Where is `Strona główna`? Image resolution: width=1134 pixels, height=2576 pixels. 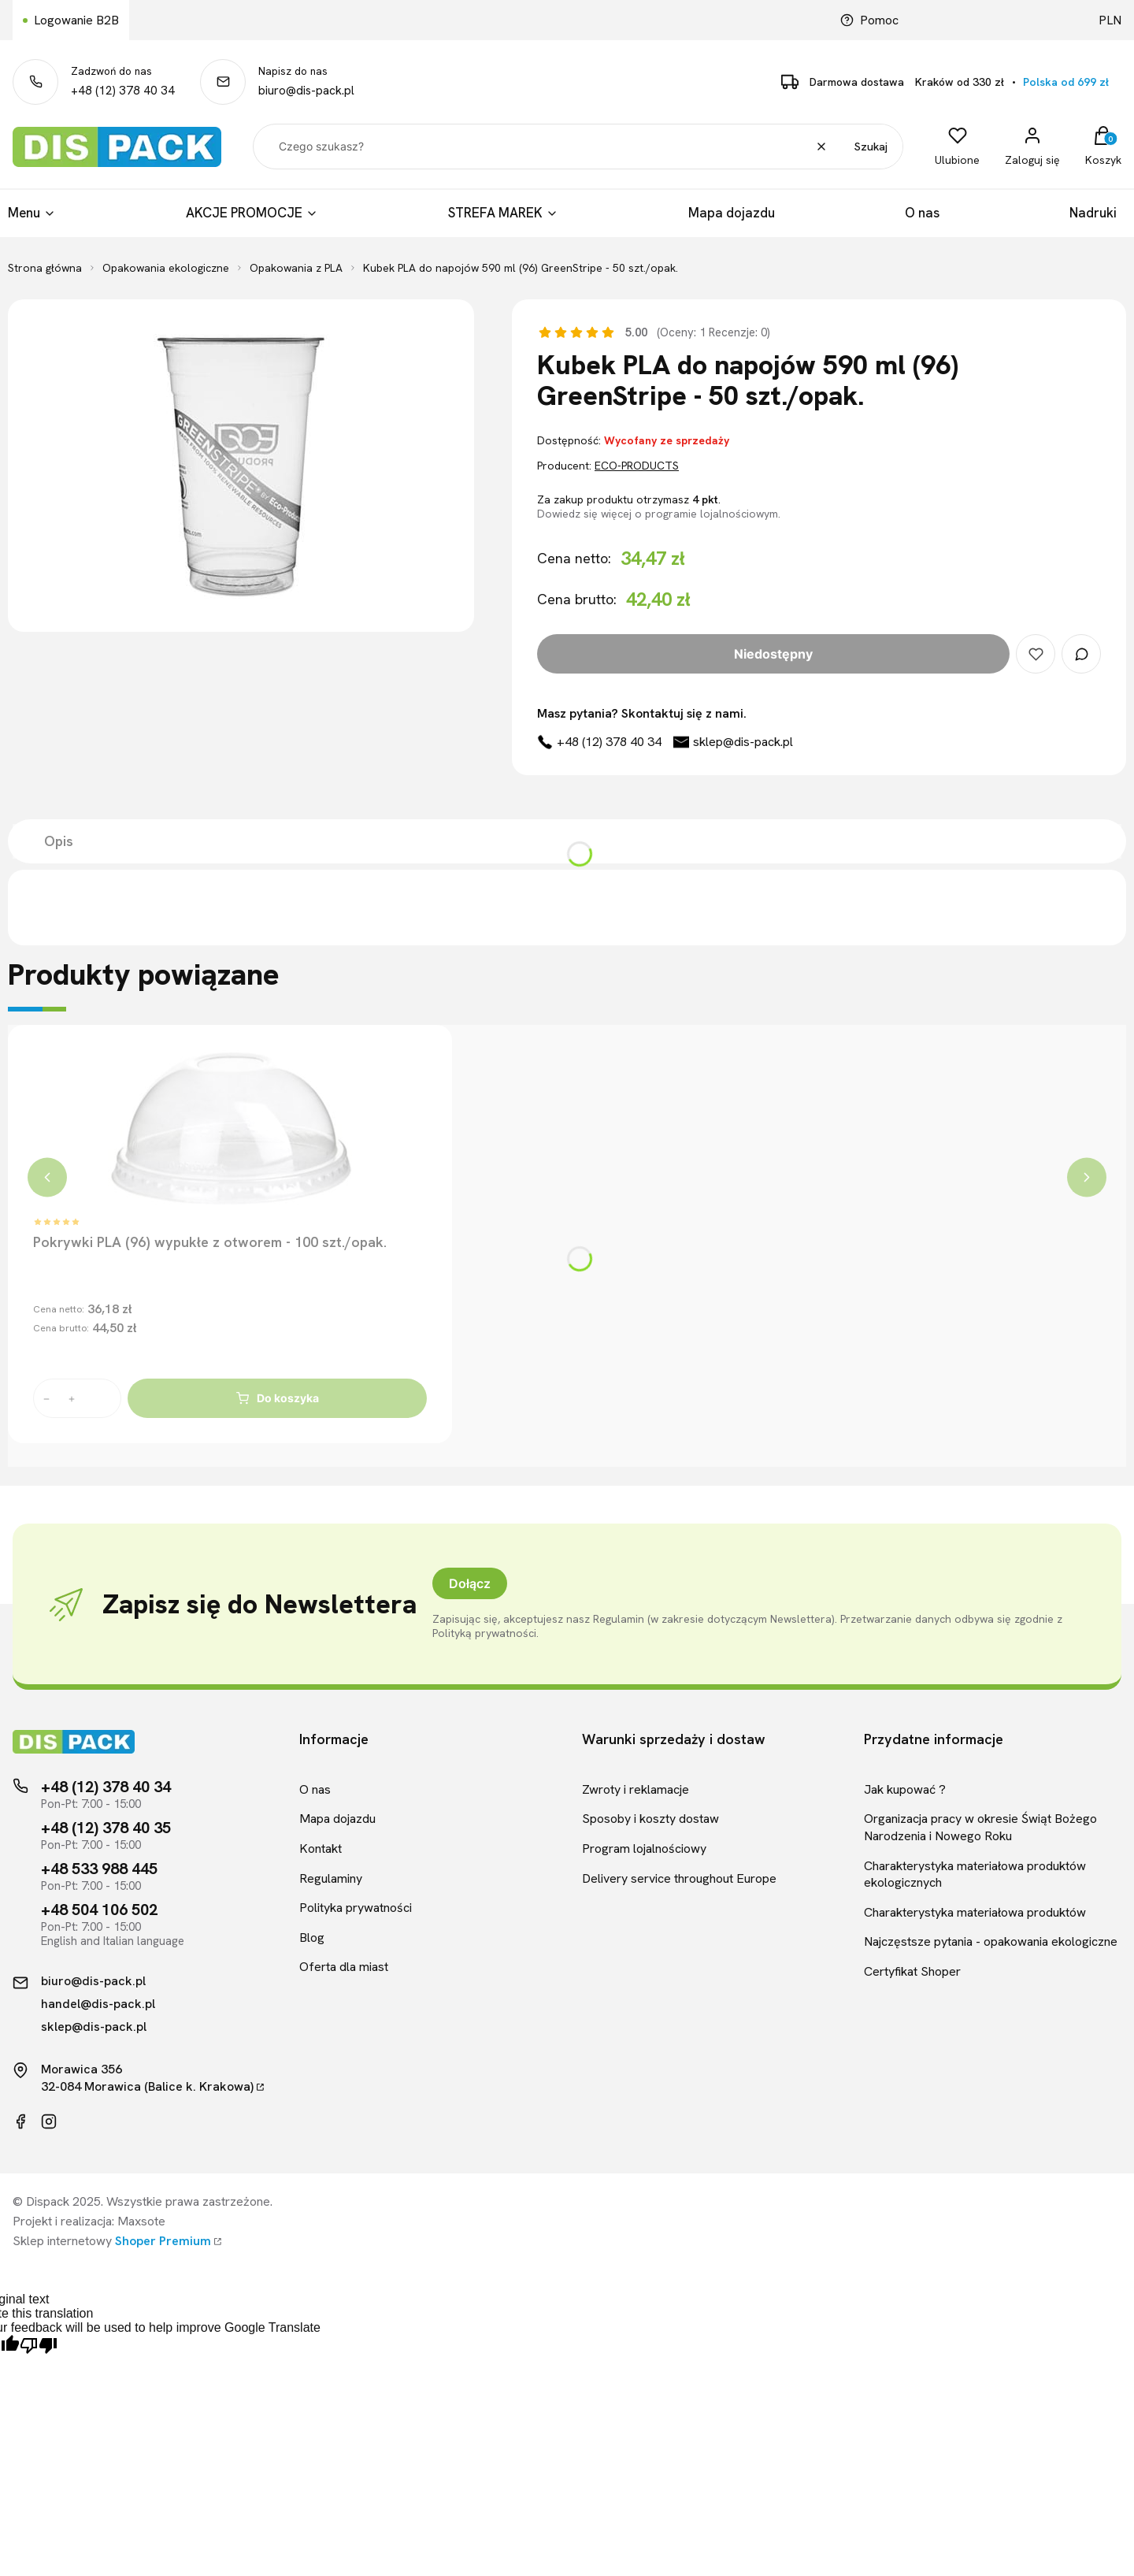
Strona główna is located at coordinates (45, 267).